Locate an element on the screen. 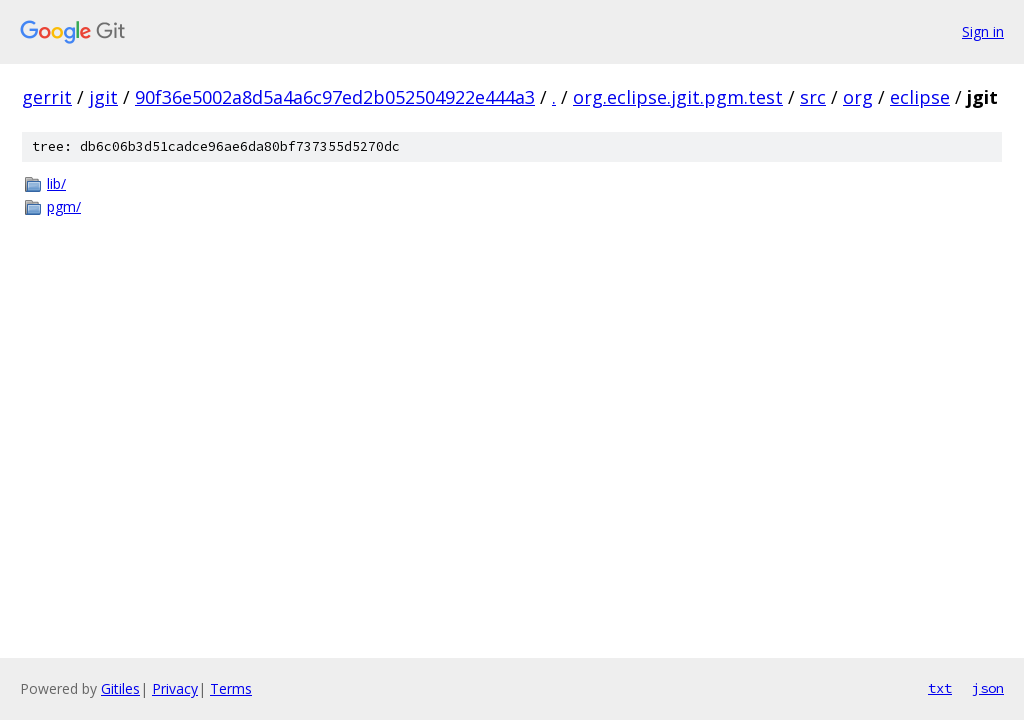 The width and height of the screenshot is (1024, 720). org is located at coordinates (858, 97).